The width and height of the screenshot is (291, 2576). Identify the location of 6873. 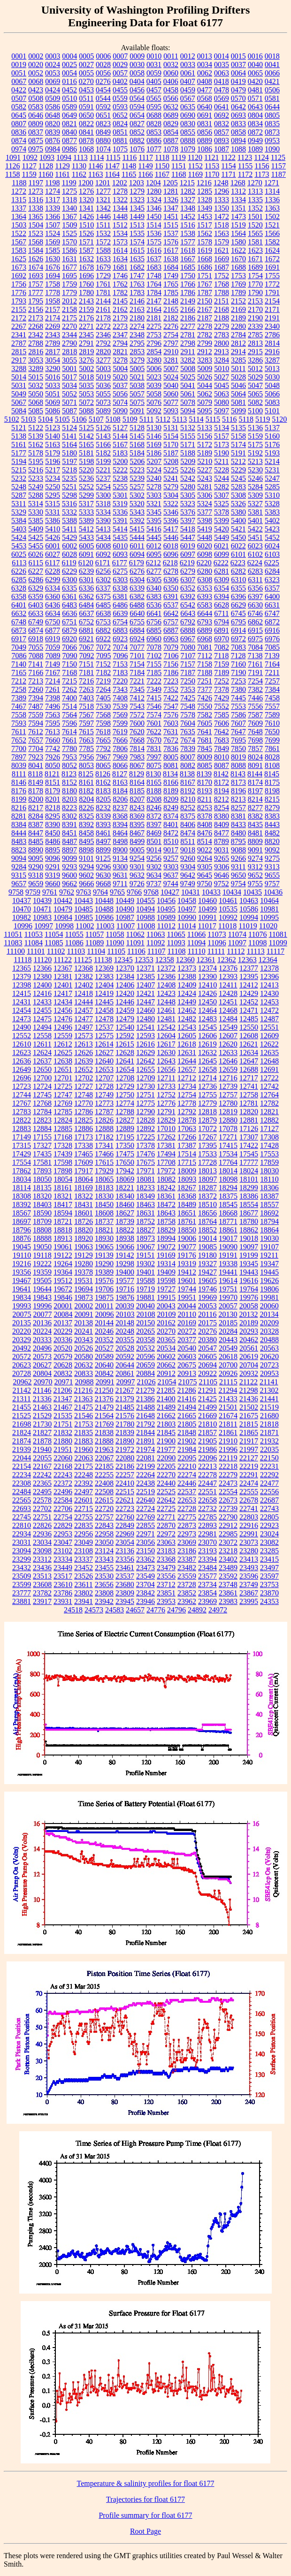
(18, 630).